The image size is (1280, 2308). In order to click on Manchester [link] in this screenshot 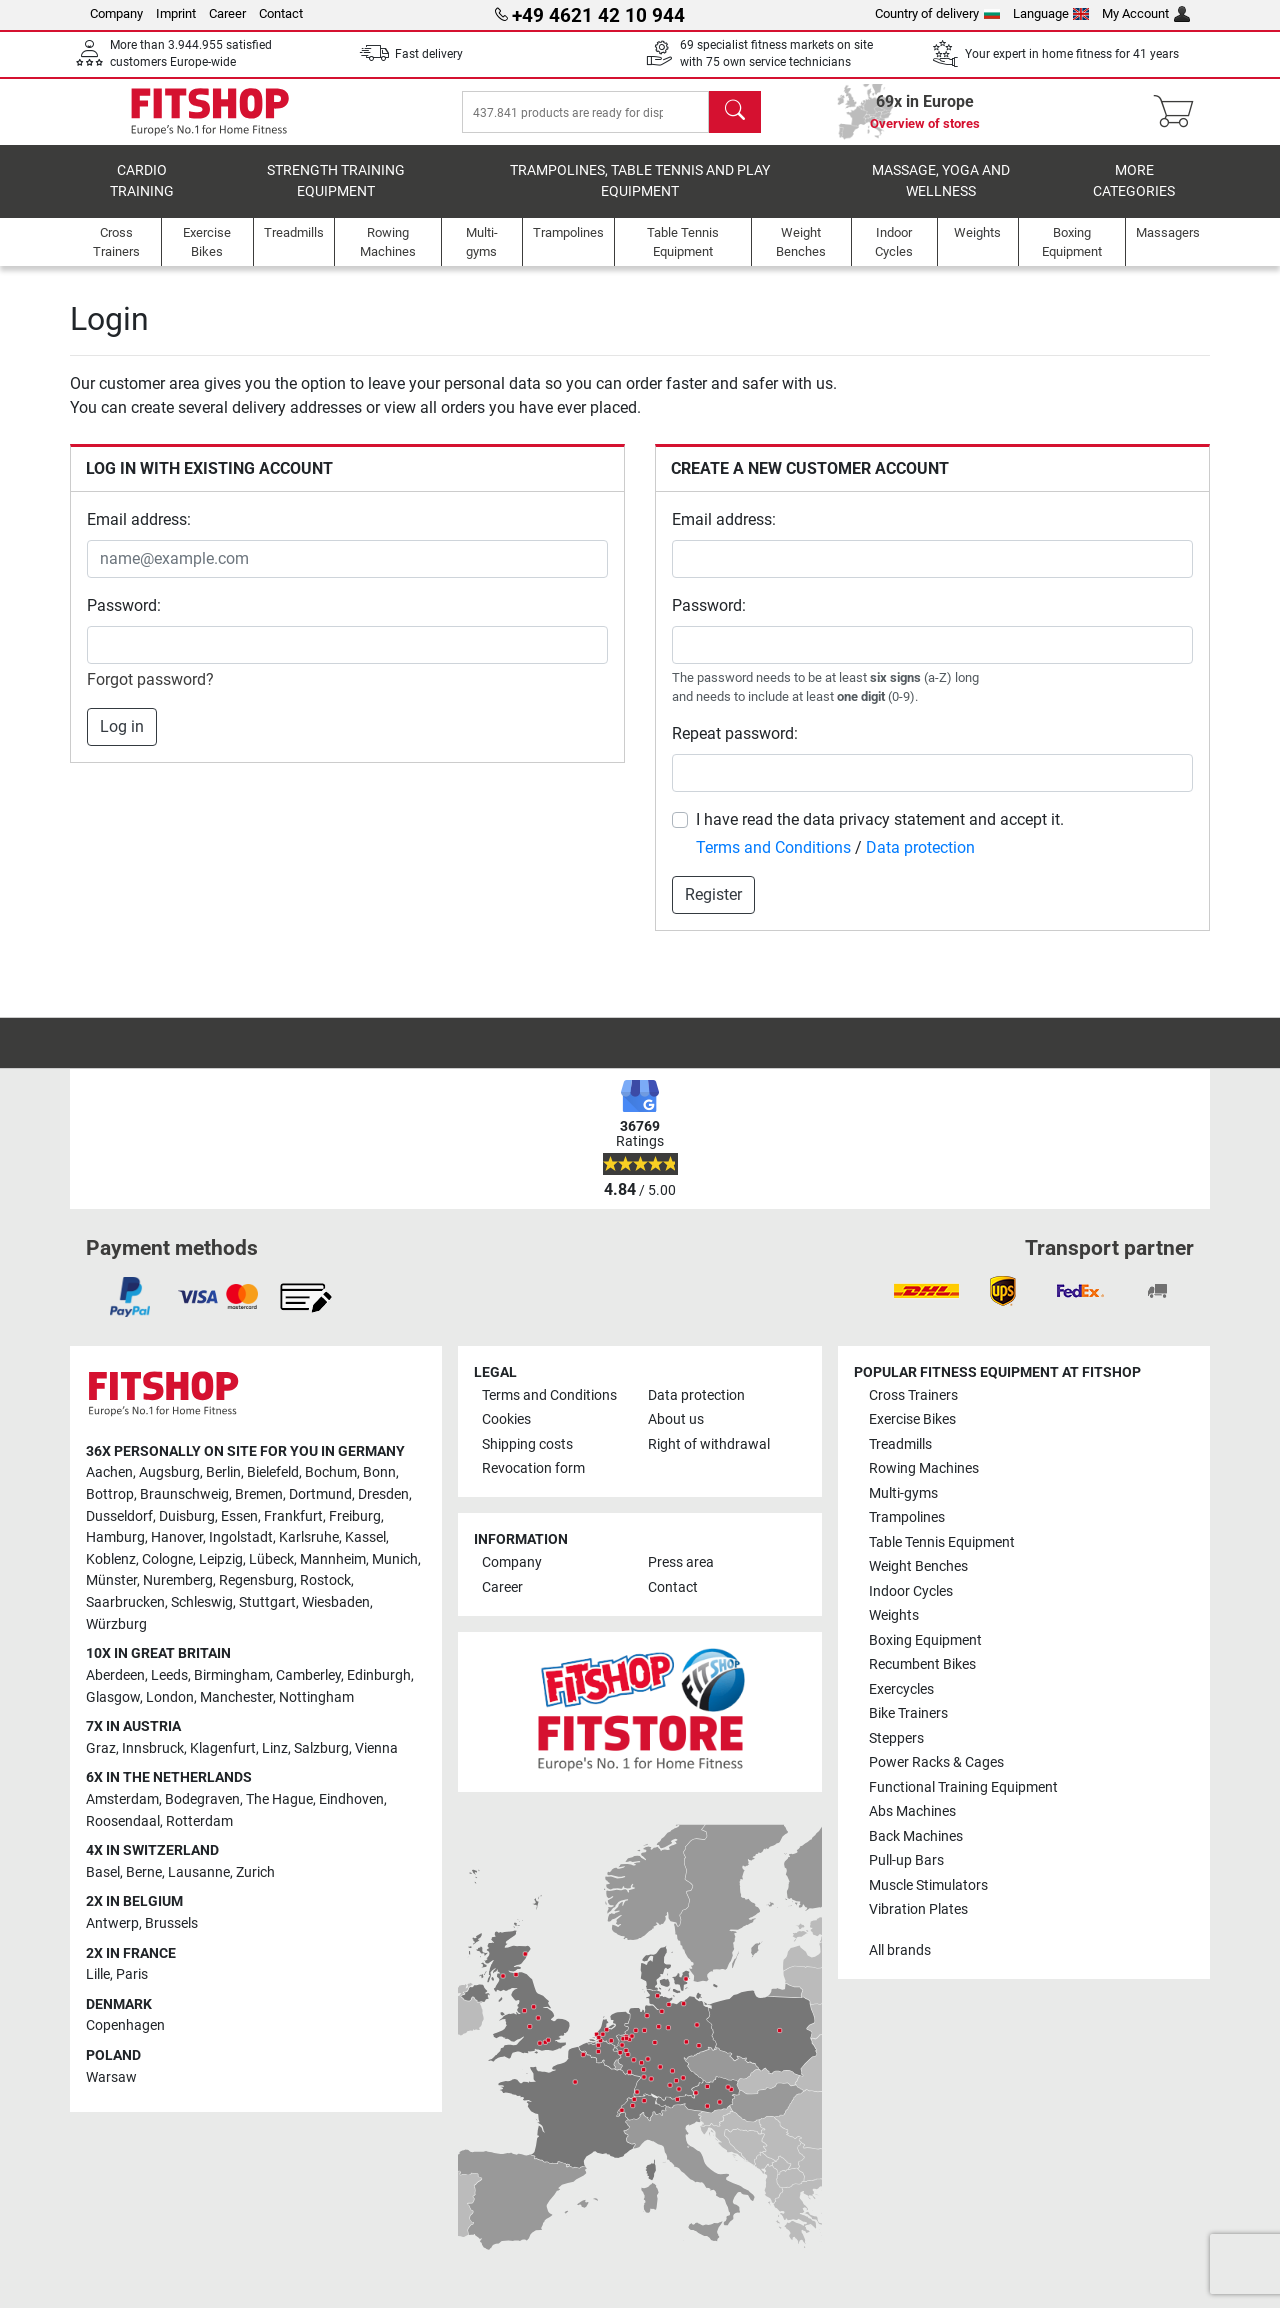, I will do `click(236, 1697)`.